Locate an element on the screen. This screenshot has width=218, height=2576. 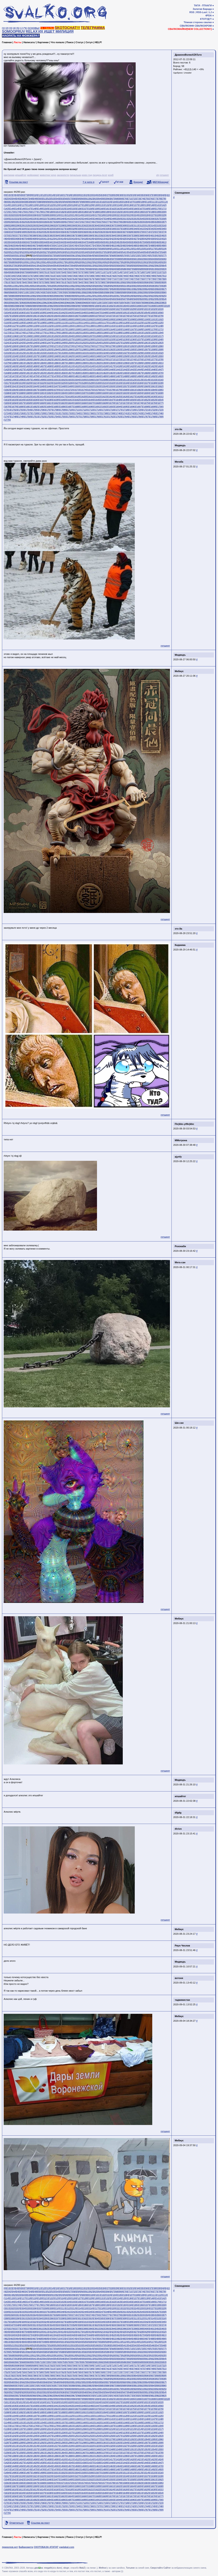
[928] is located at coordinates (18, 299).